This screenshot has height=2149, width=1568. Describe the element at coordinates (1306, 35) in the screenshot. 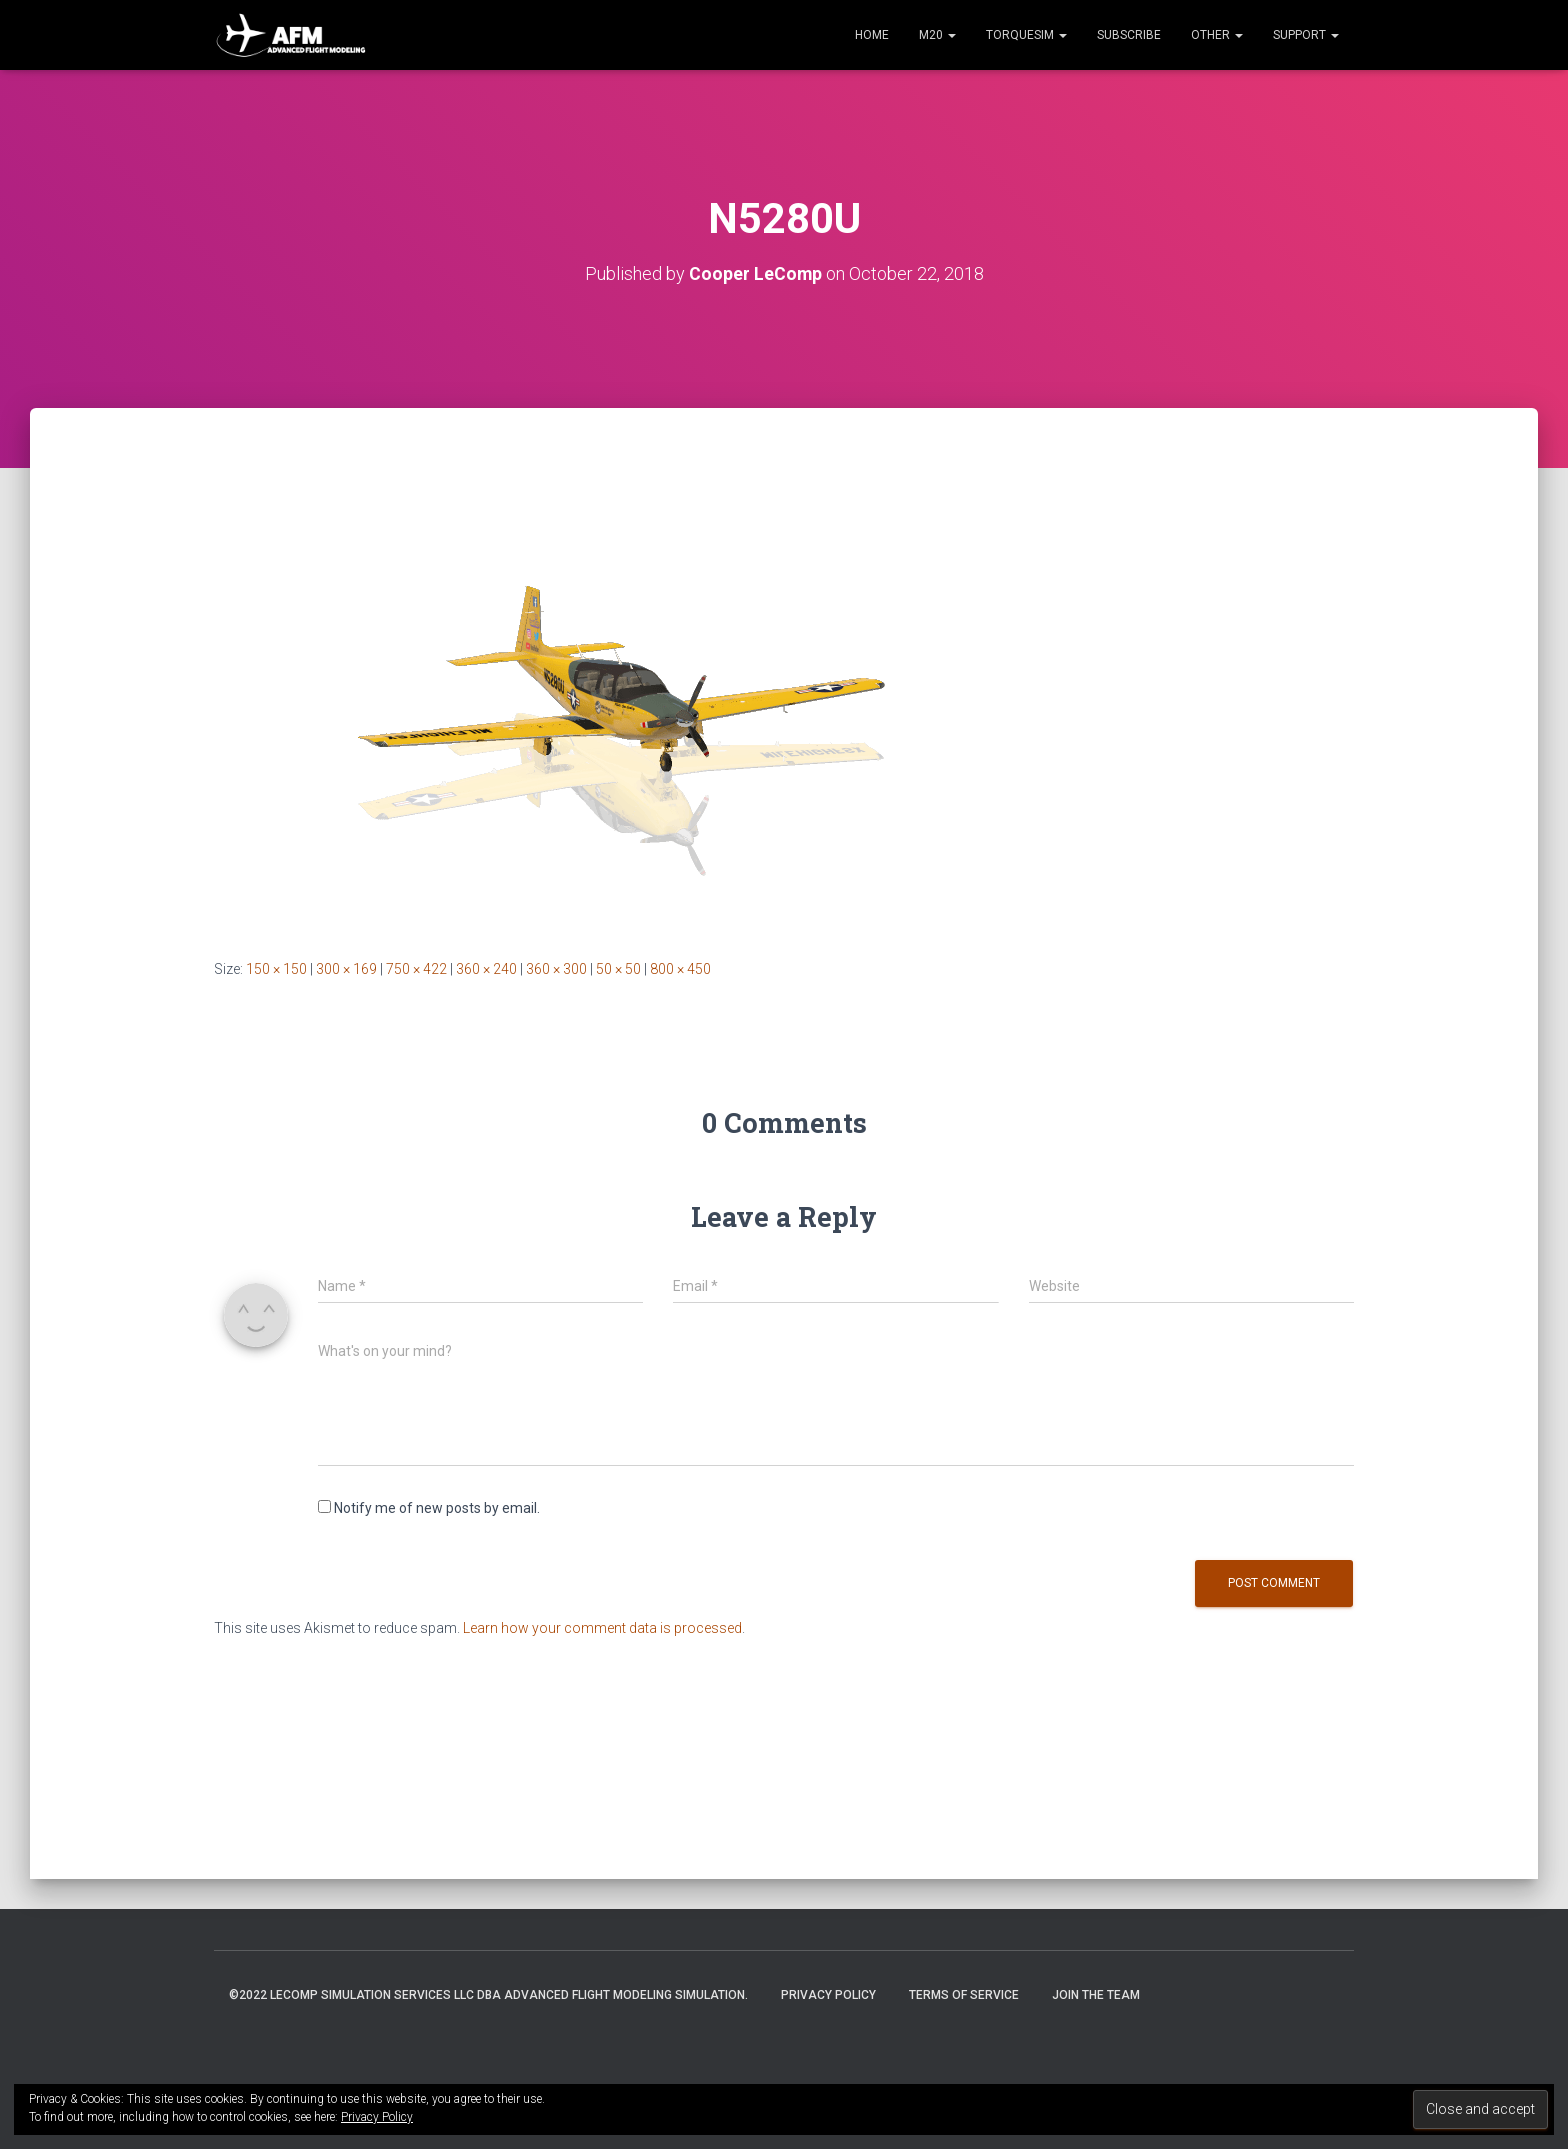

I see `Support` at that location.